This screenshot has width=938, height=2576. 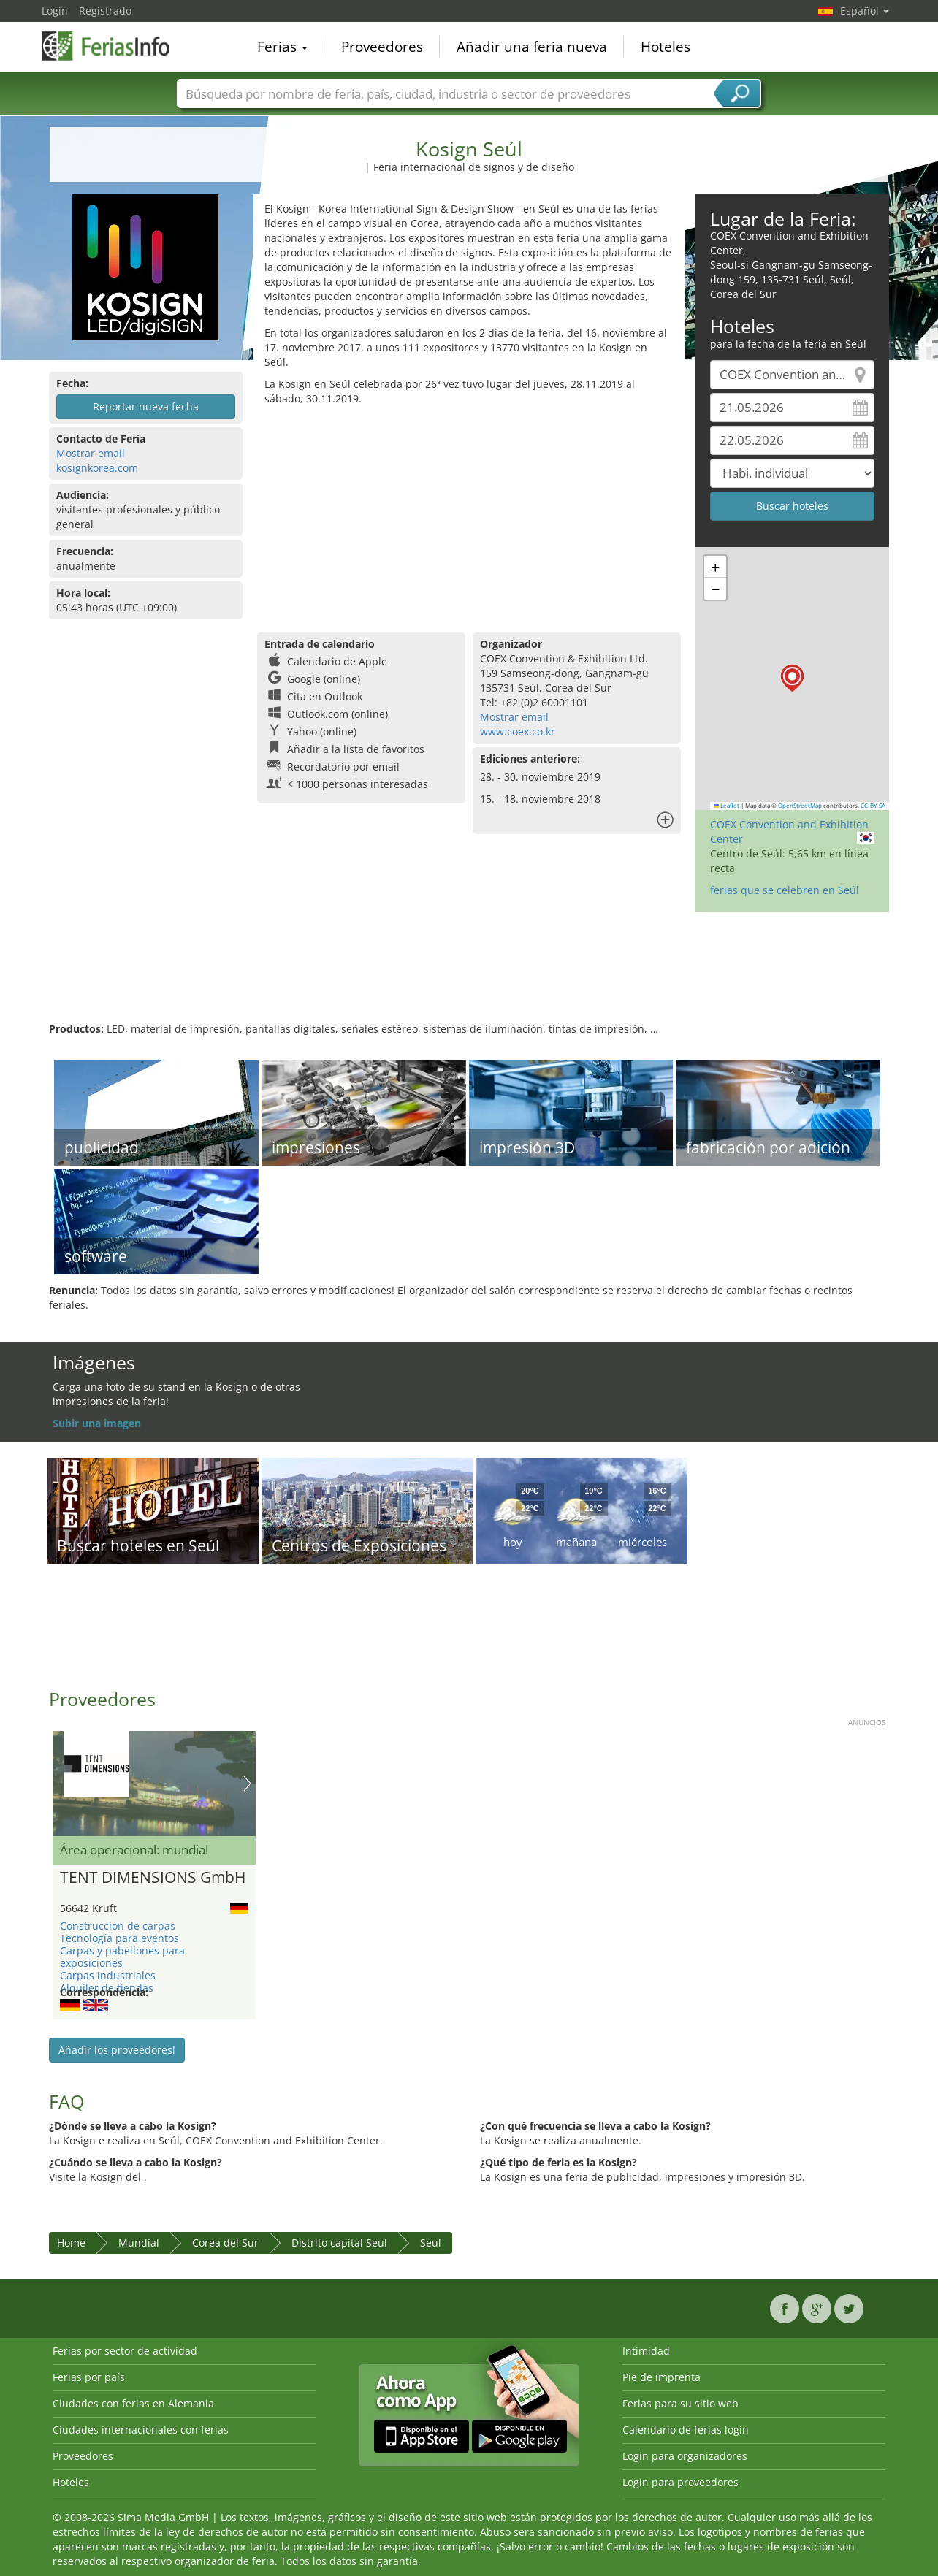 I want to click on Carpas industriales, so click(x=108, y=1975).